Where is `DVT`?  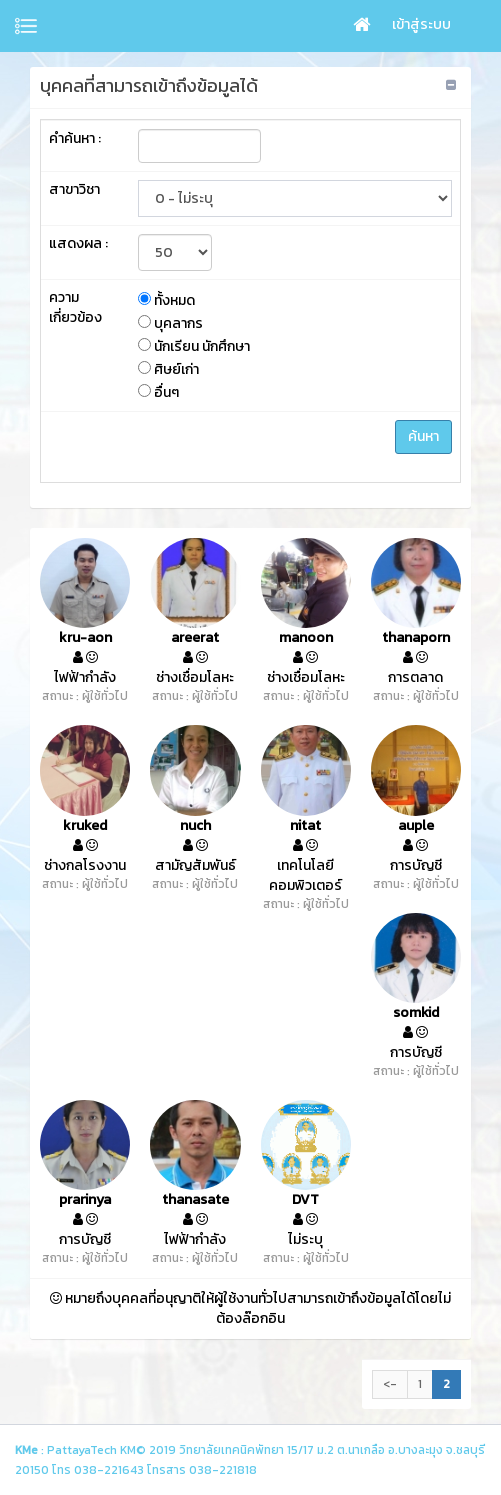 DVT is located at coordinates (305, 1200).